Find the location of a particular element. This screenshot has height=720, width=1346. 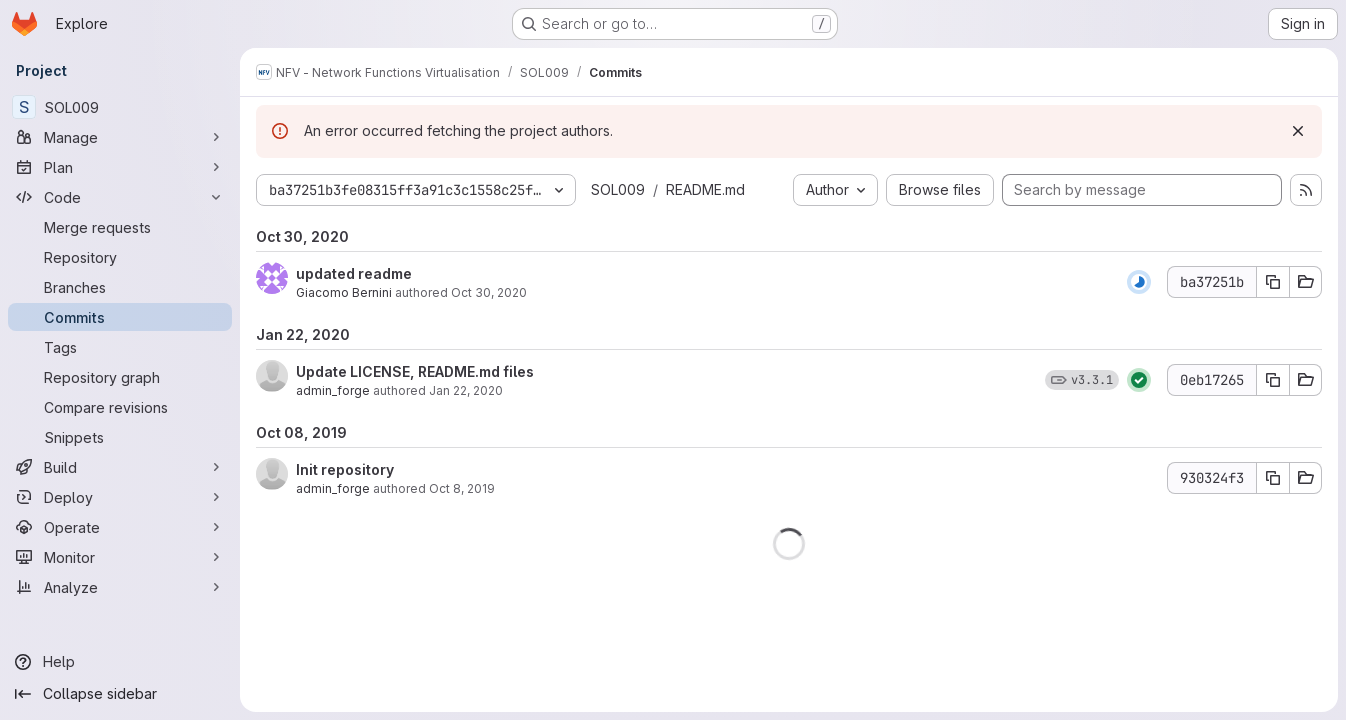

[Merge requests] is located at coordinates (120, 227).